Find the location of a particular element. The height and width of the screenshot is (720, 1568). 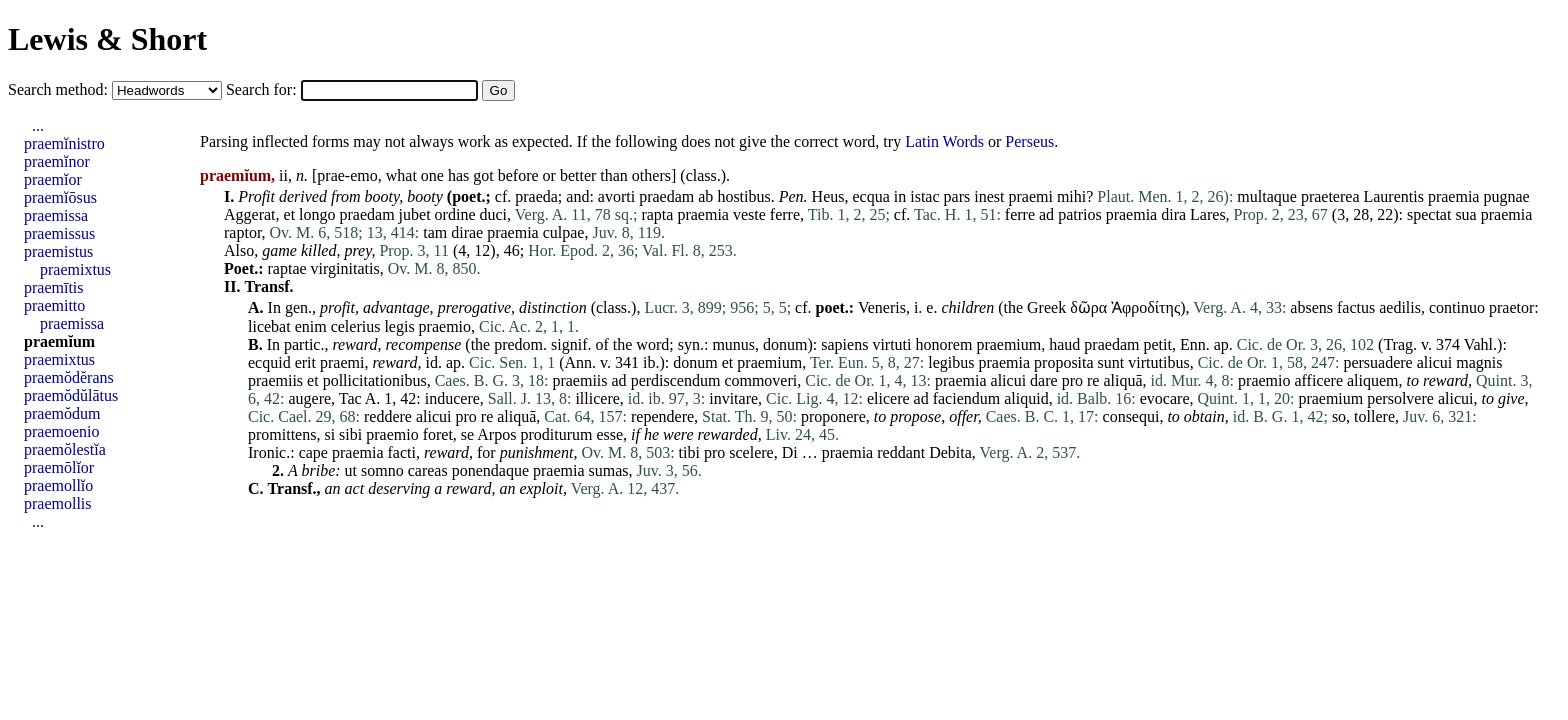

praemītis is located at coordinates (54, 287).